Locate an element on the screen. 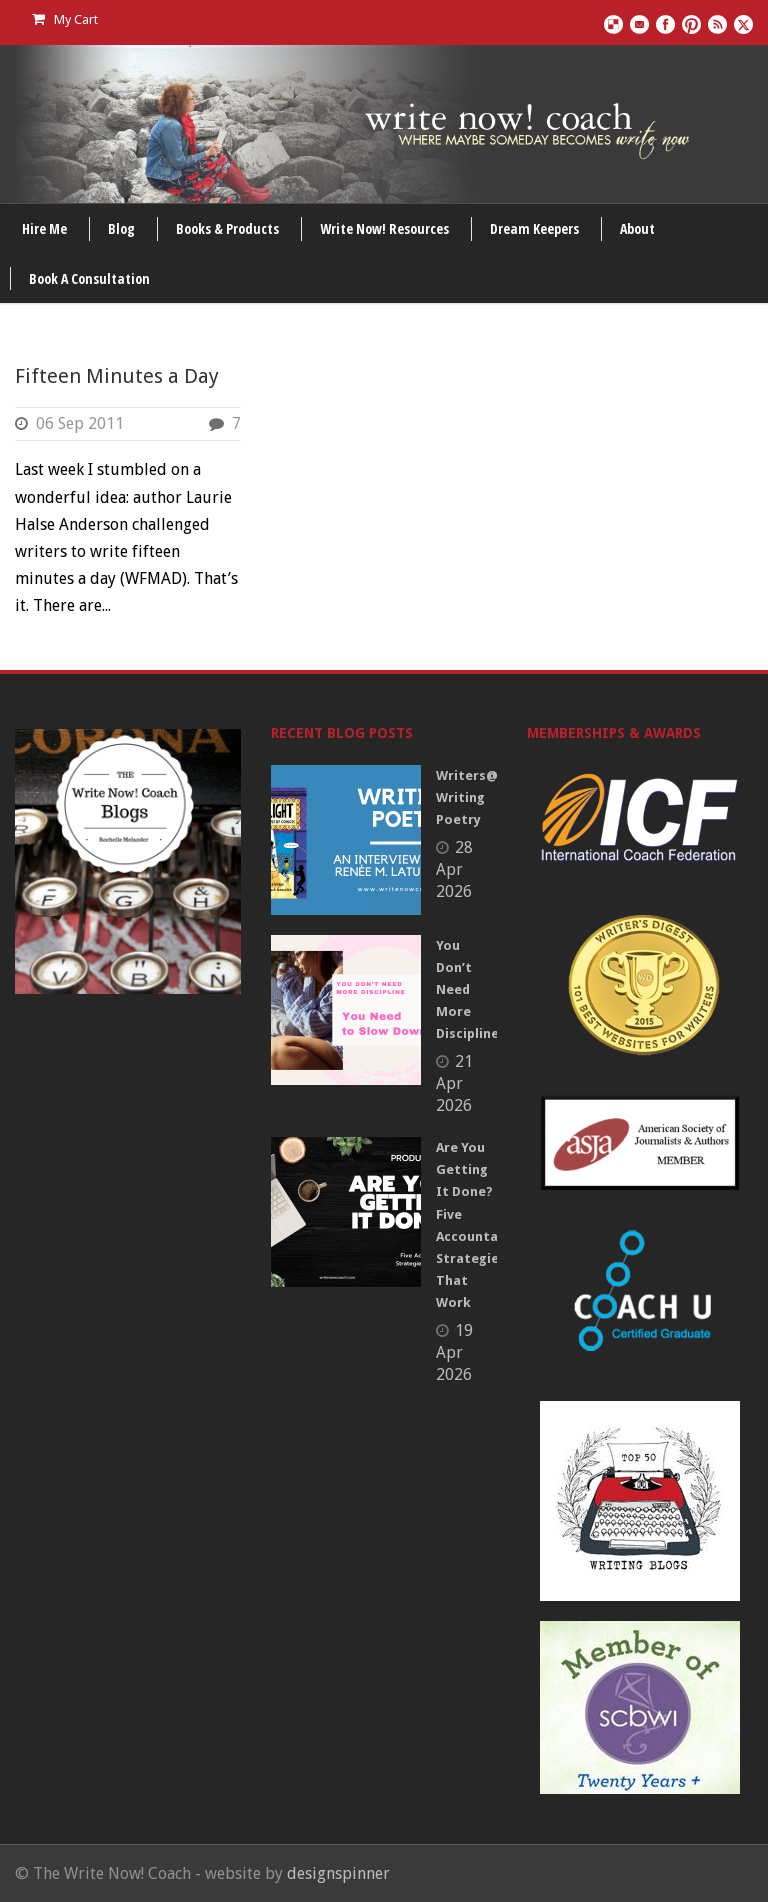 Image resolution: width=768 pixels, height=1902 pixels. 19 Apr 2026 is located at coordinates (454, 1352).